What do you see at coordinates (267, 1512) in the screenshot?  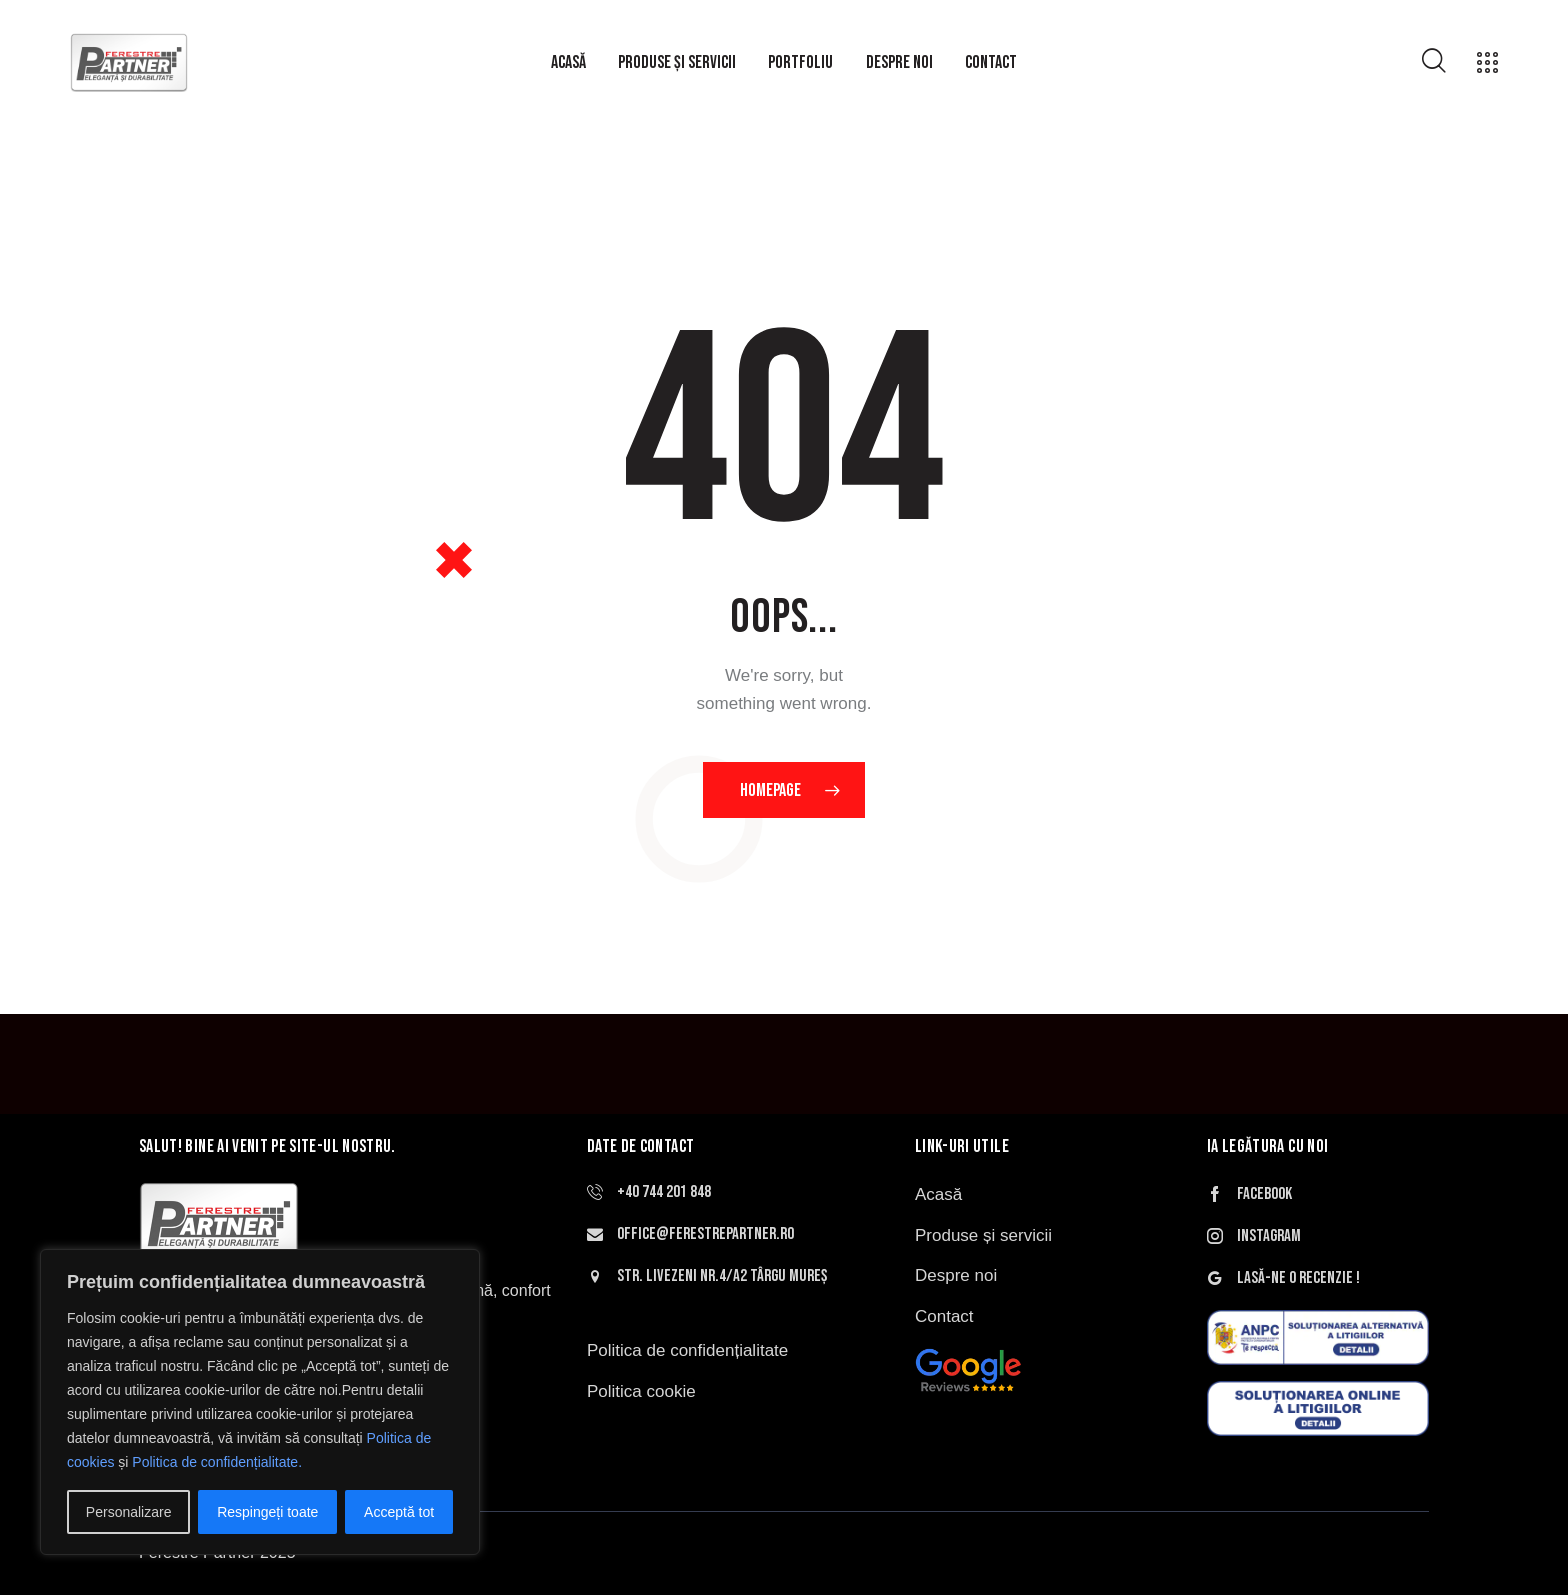 I see `Respingeți toate` at bounding box center [267, 1512].